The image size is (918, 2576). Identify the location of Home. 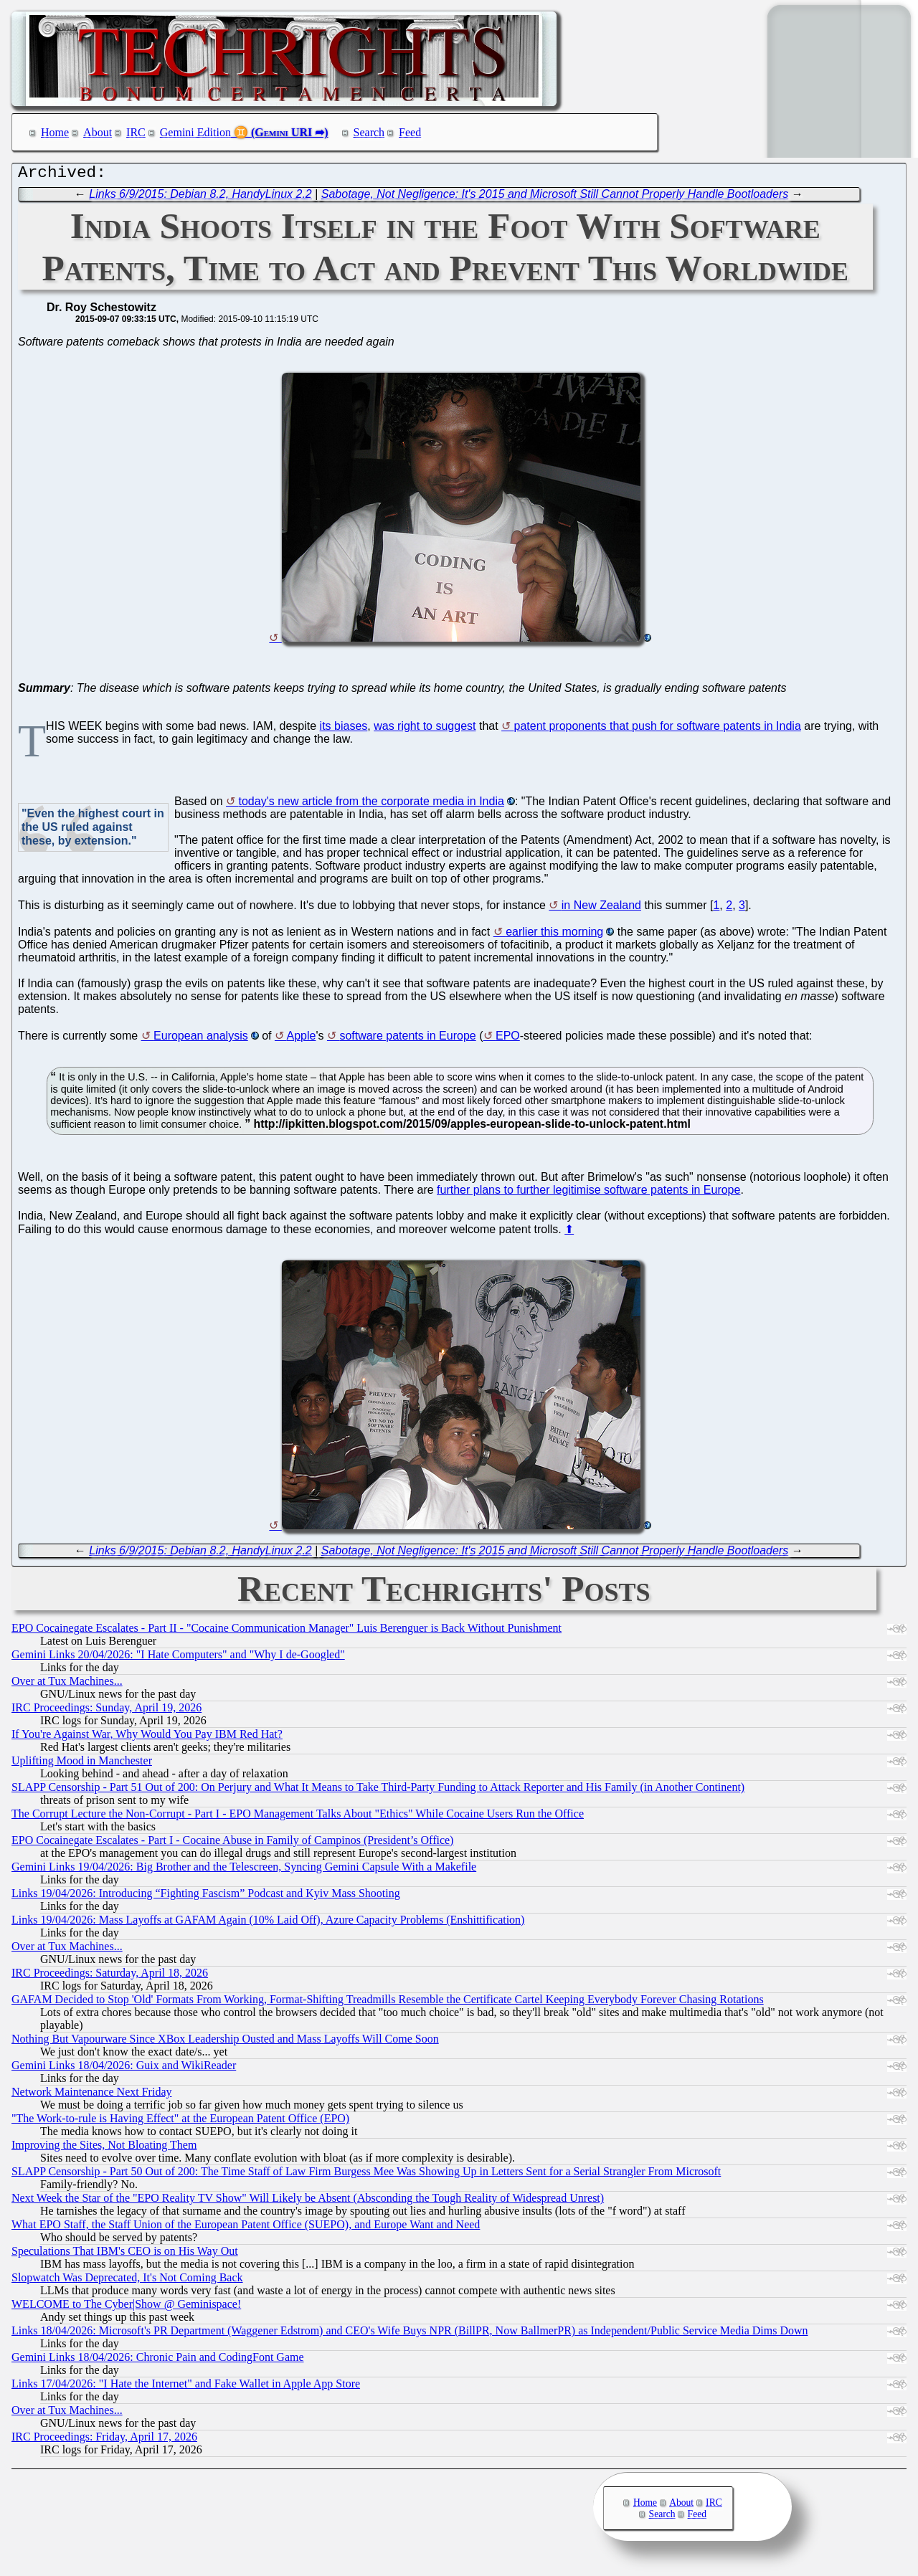
(55, 132).